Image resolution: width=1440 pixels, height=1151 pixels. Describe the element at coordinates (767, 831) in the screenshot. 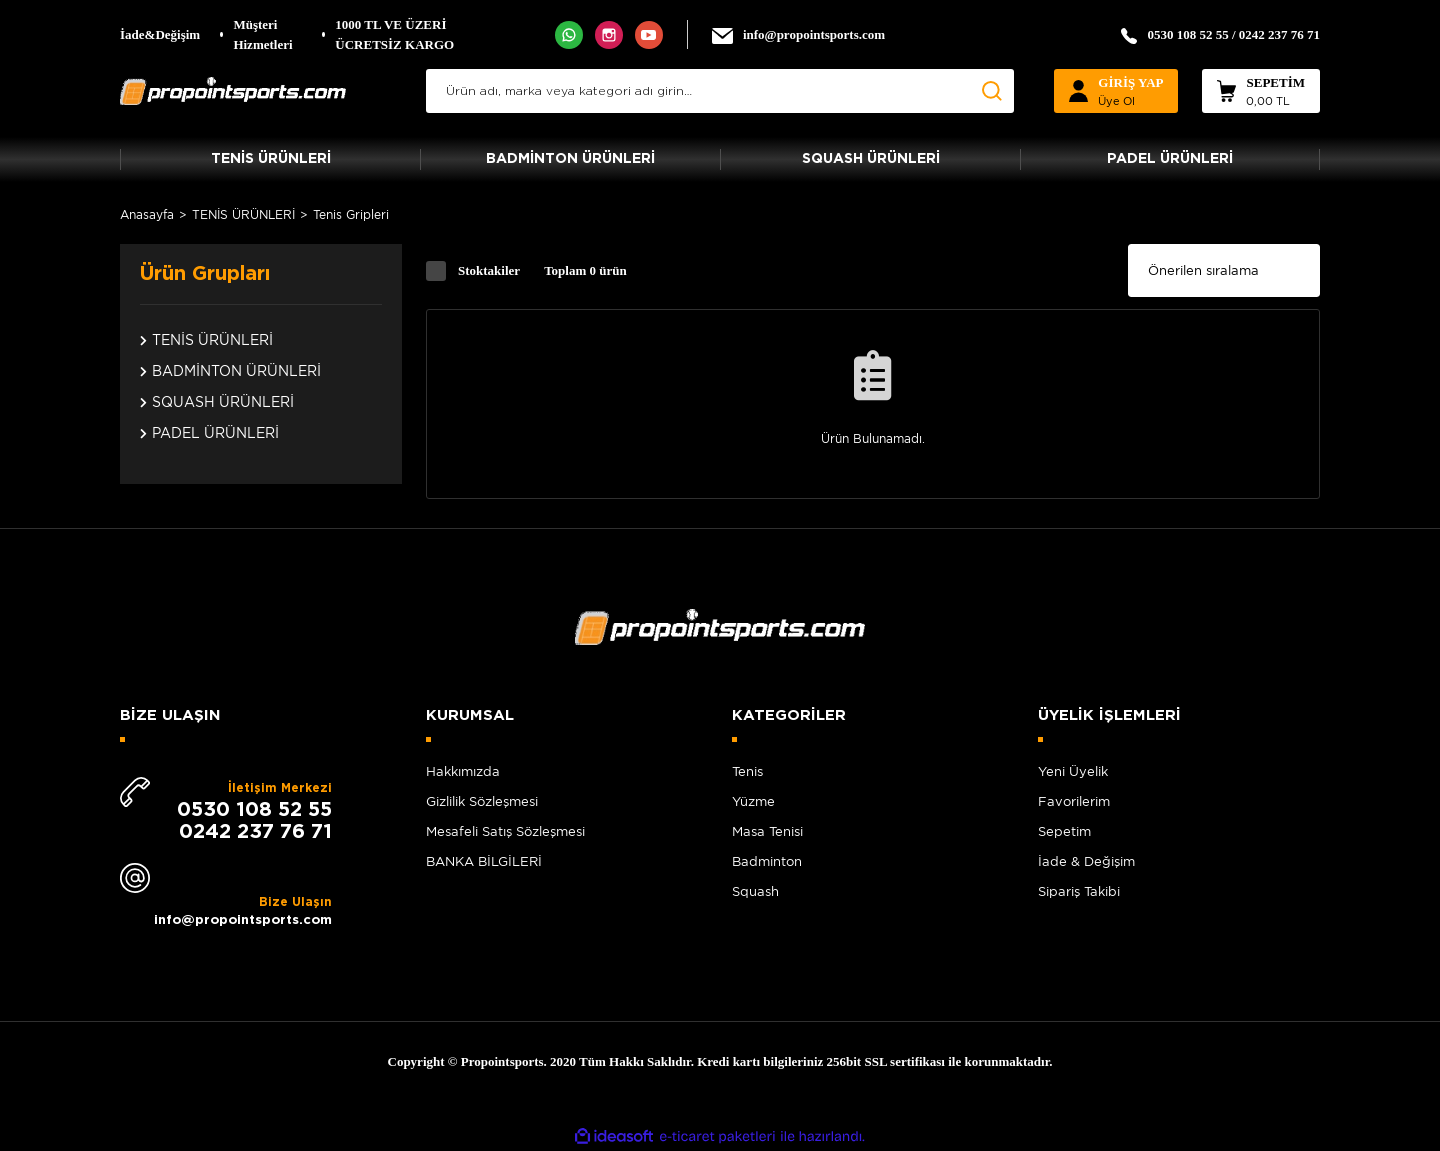

I see `Masa Tenisi` at that location.